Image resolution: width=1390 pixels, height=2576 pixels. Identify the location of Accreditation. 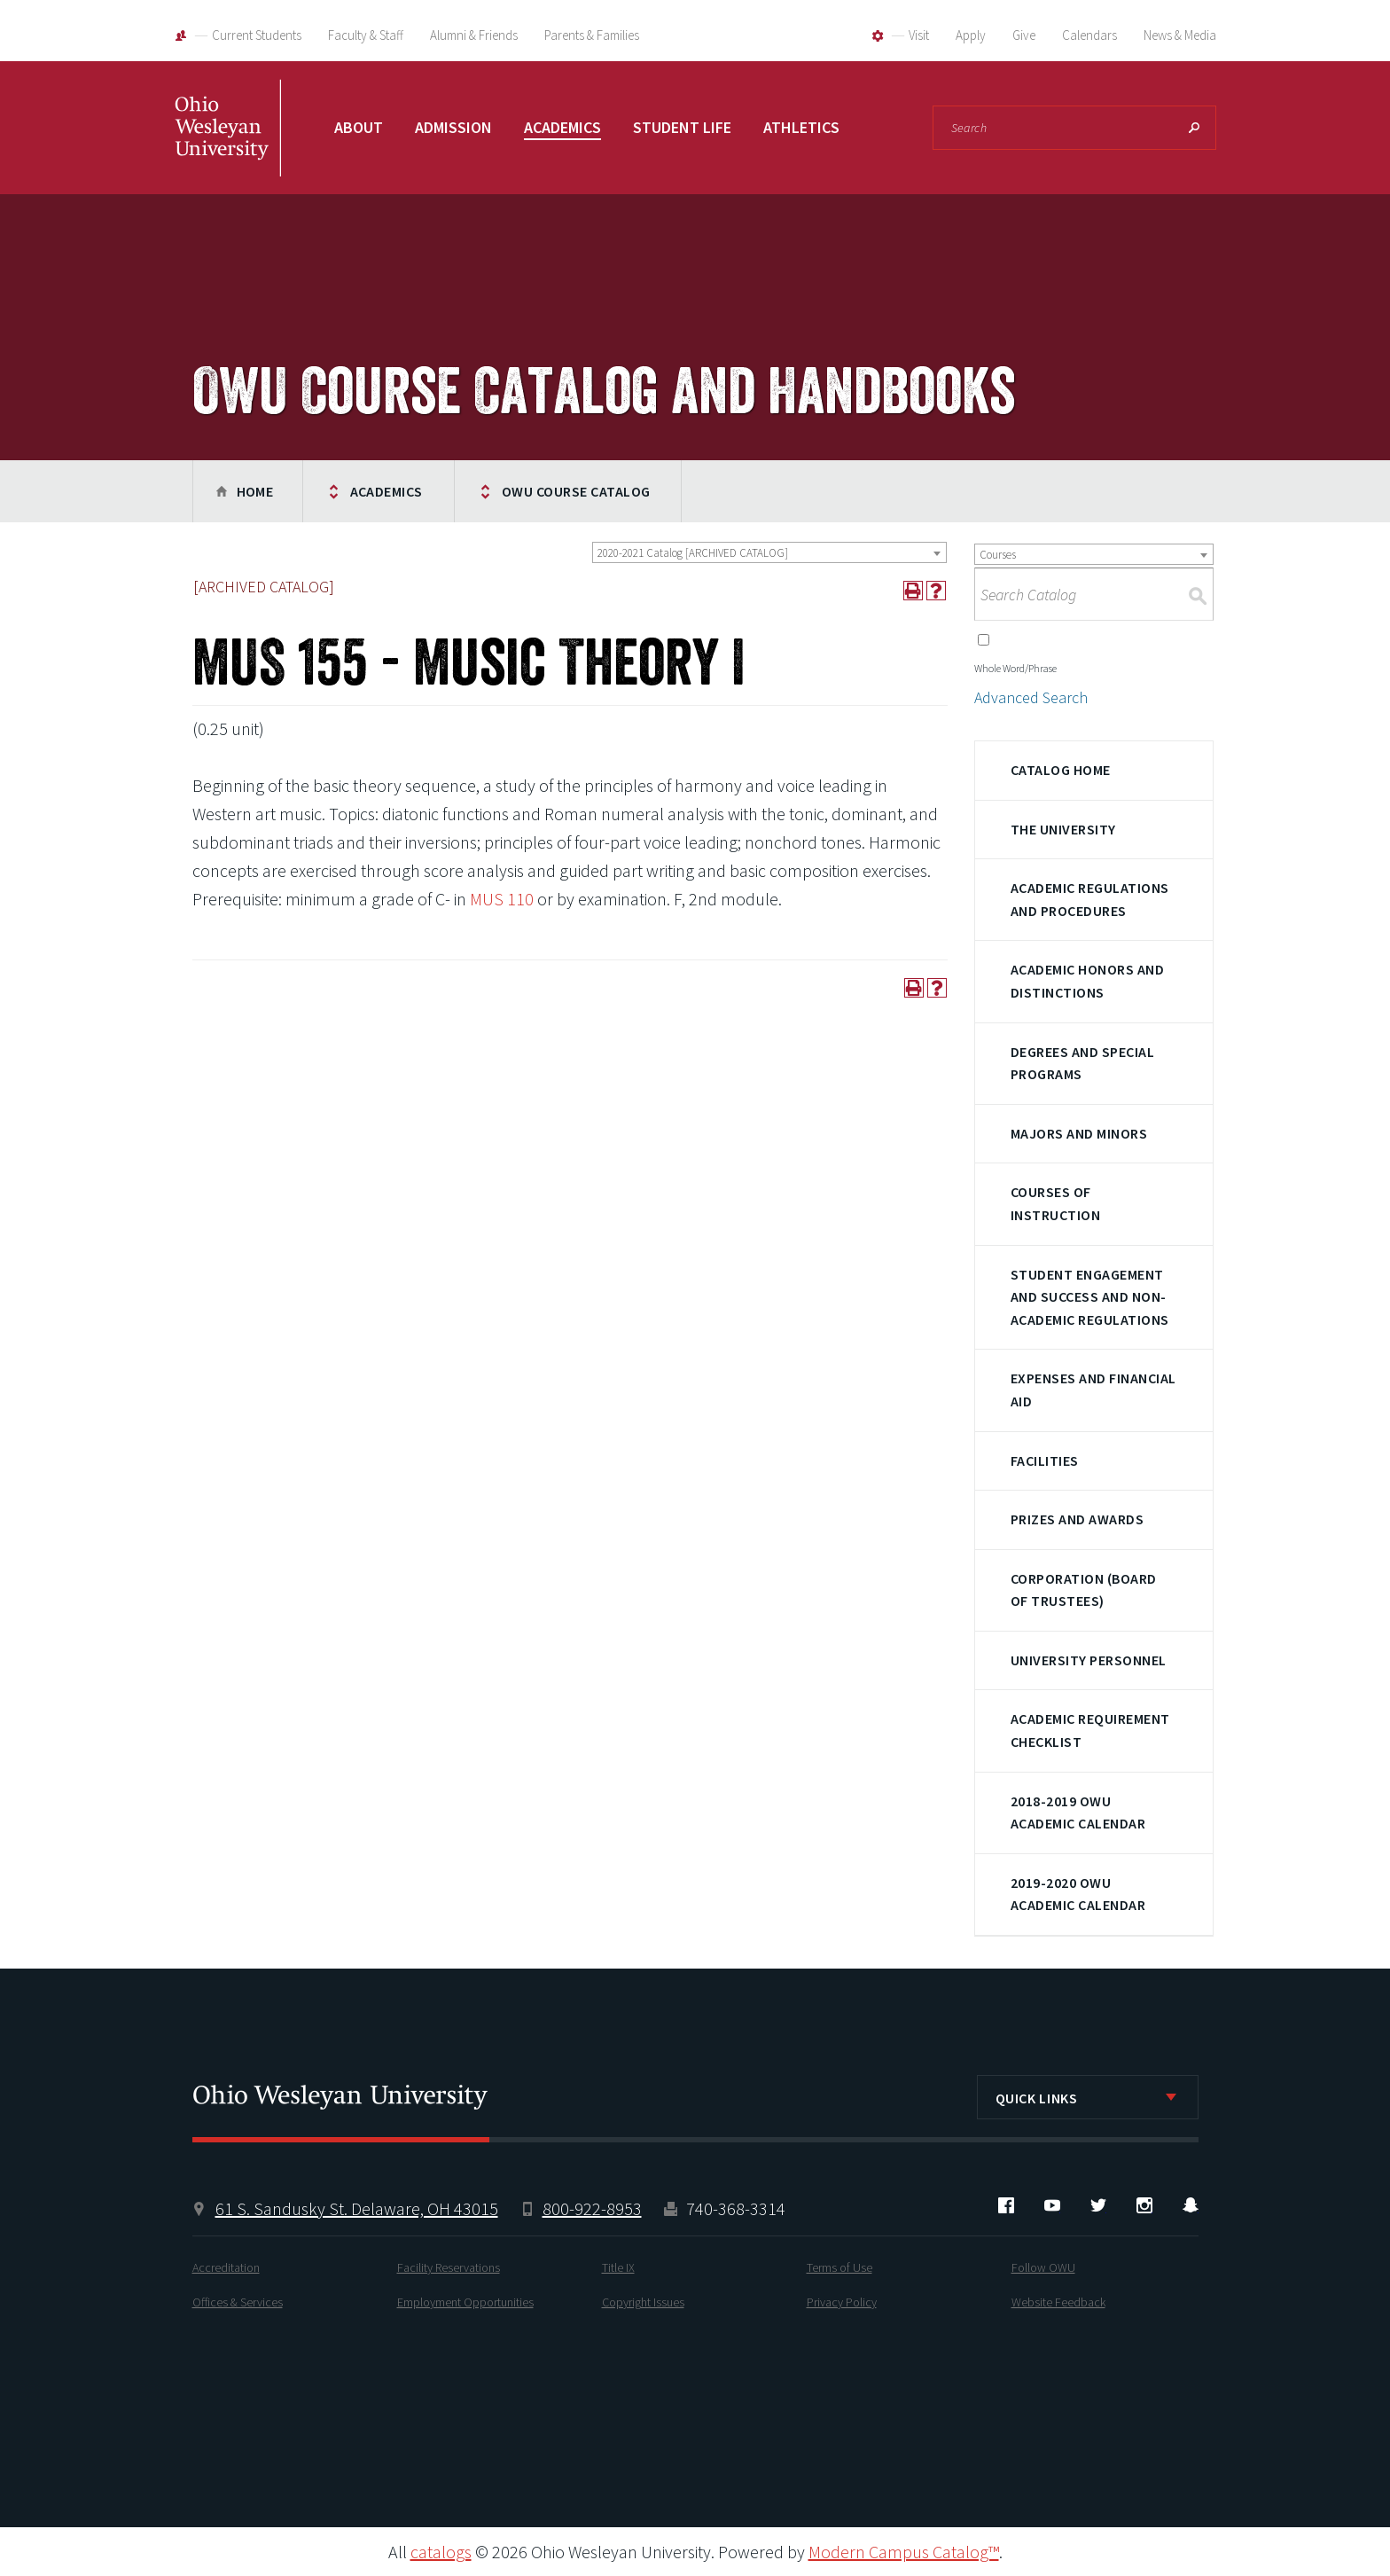
(226, 2267).